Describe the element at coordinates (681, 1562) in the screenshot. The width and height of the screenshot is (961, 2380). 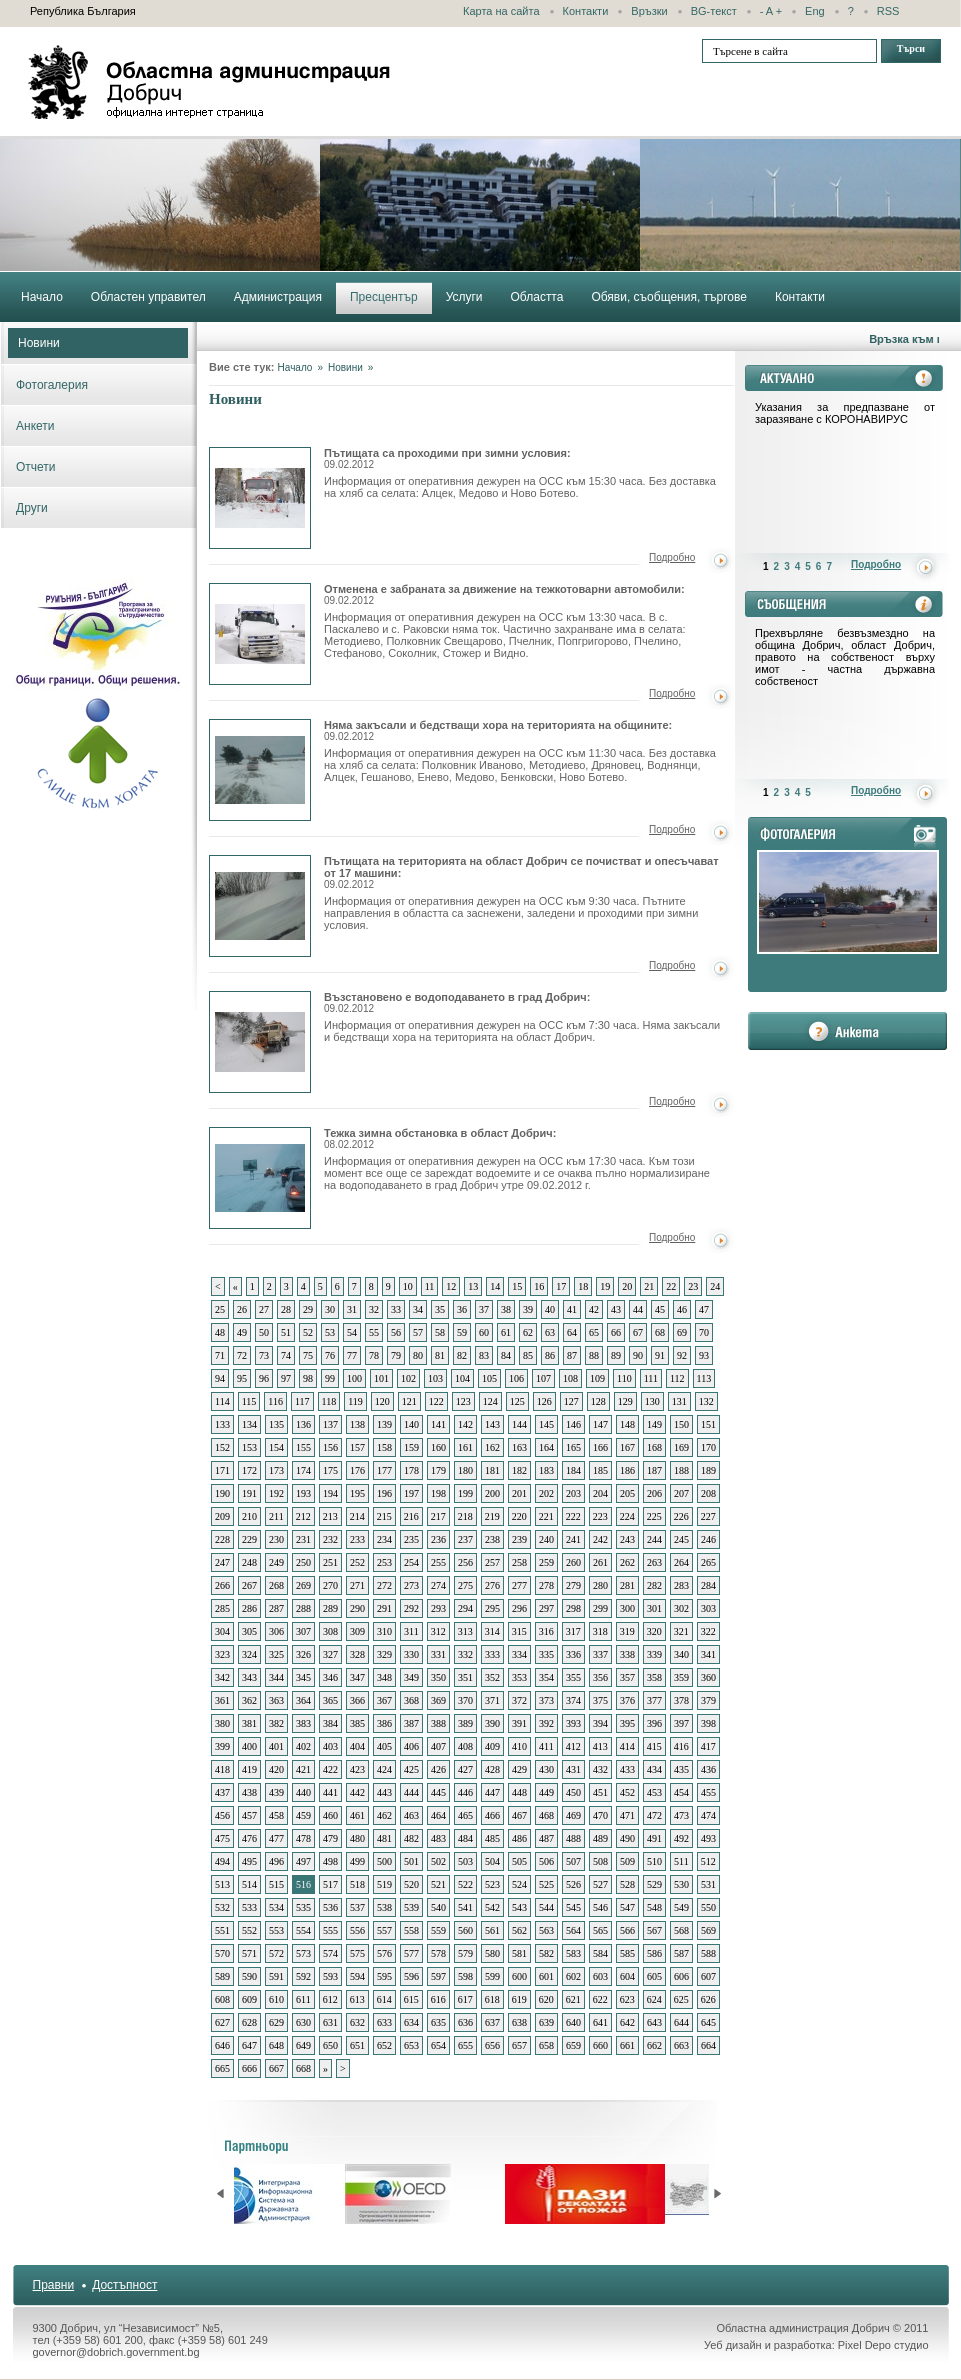
I see `264` at that location.